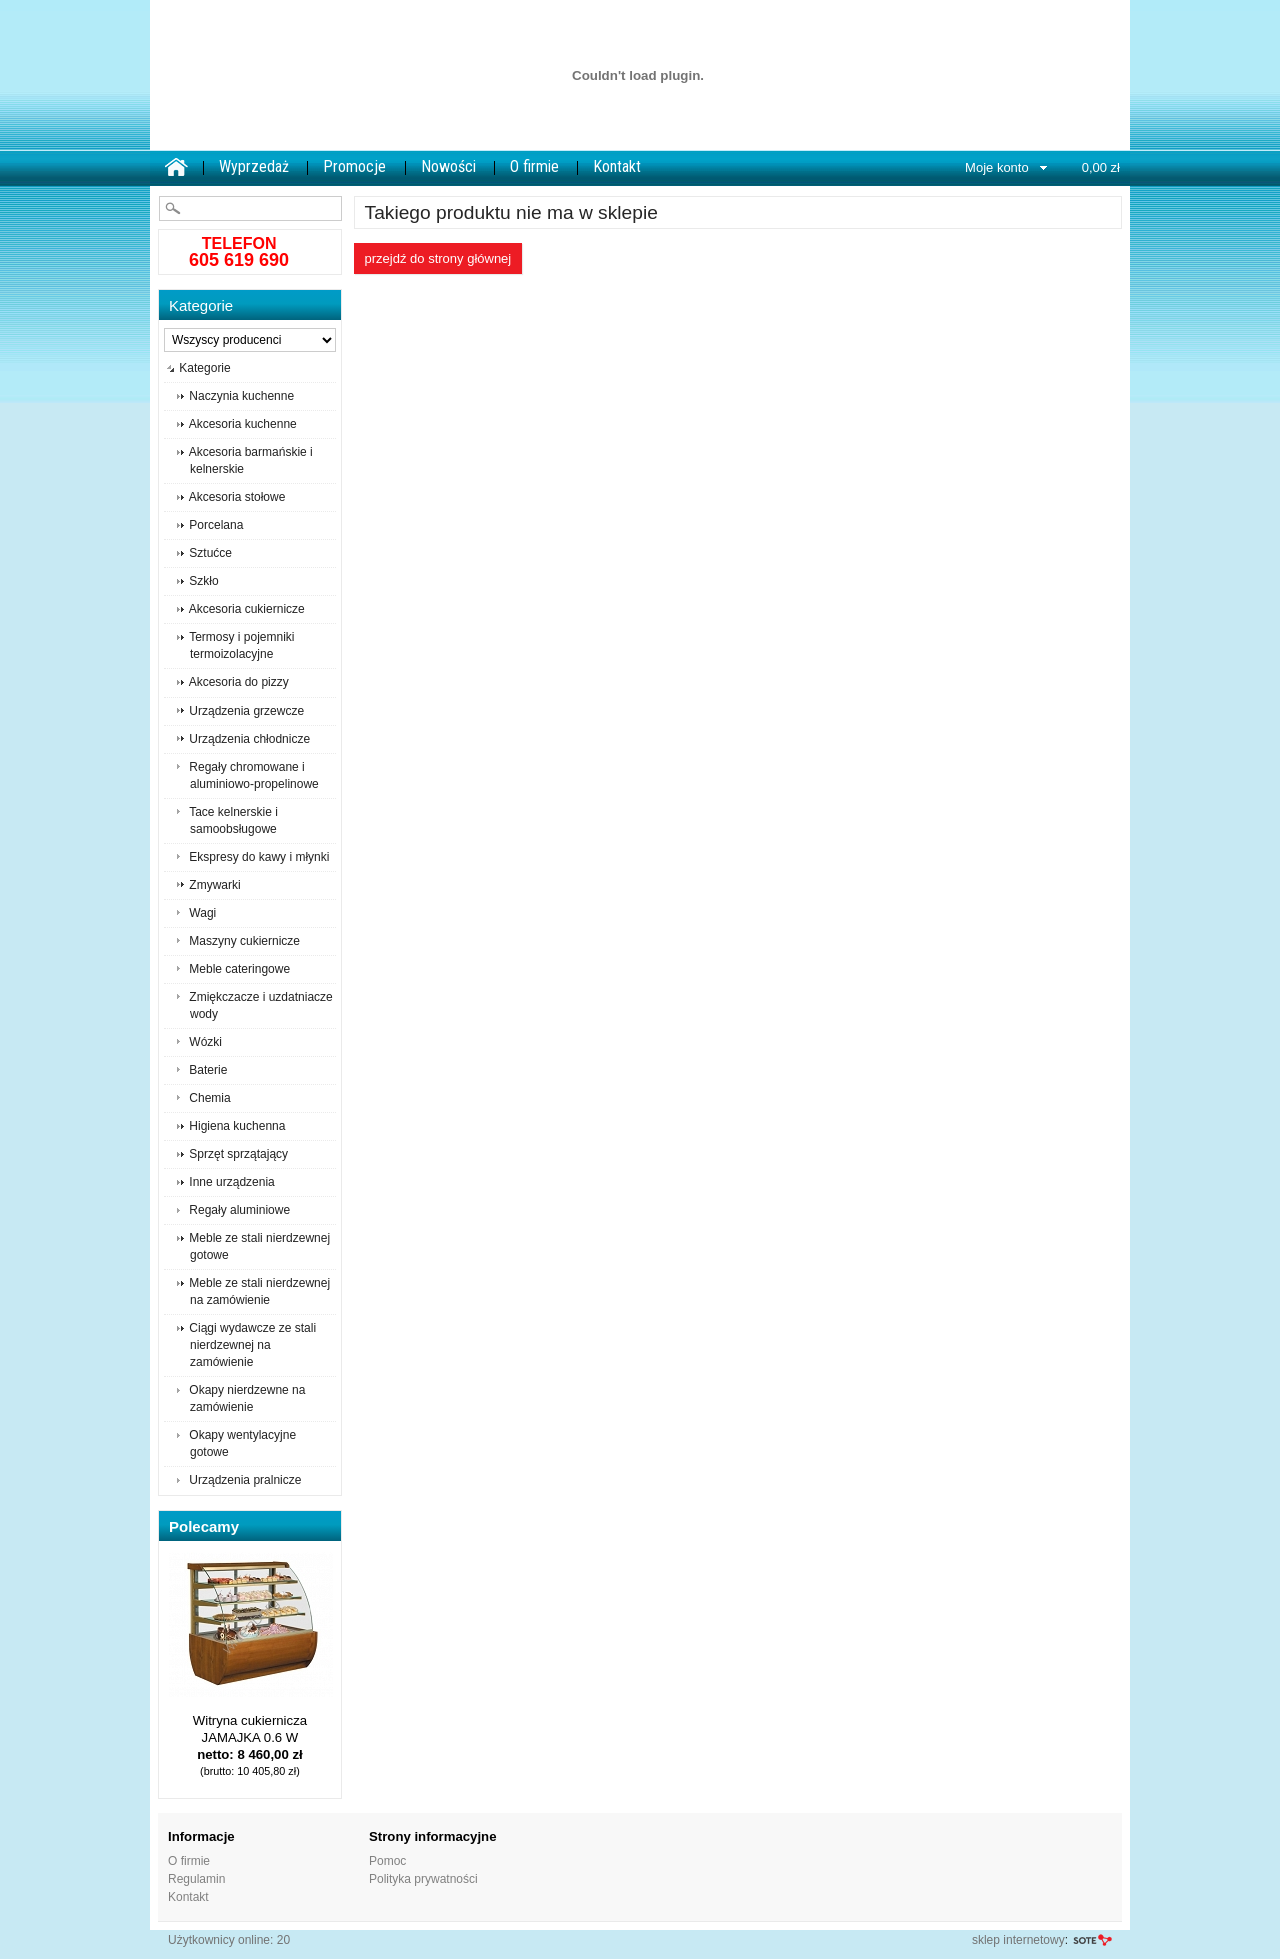 This screenshot has height=1959, width=1280. I want to click on Regulamin, so click(196, 1879).